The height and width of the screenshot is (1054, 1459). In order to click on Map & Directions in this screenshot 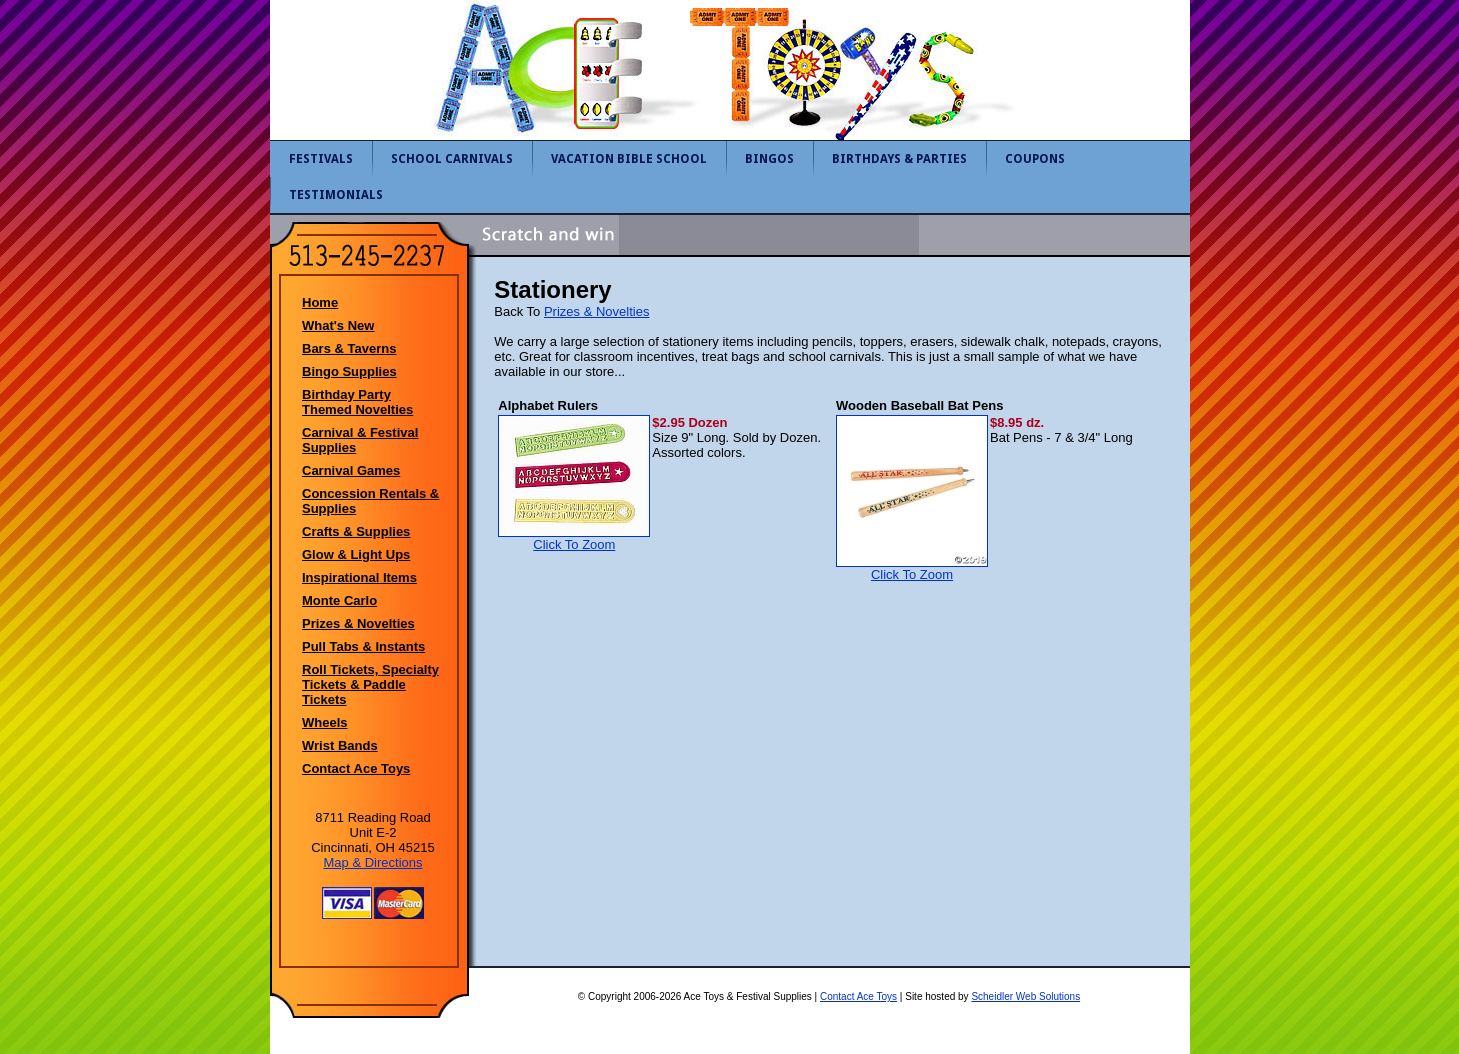, I will do `click(373, 862)`.